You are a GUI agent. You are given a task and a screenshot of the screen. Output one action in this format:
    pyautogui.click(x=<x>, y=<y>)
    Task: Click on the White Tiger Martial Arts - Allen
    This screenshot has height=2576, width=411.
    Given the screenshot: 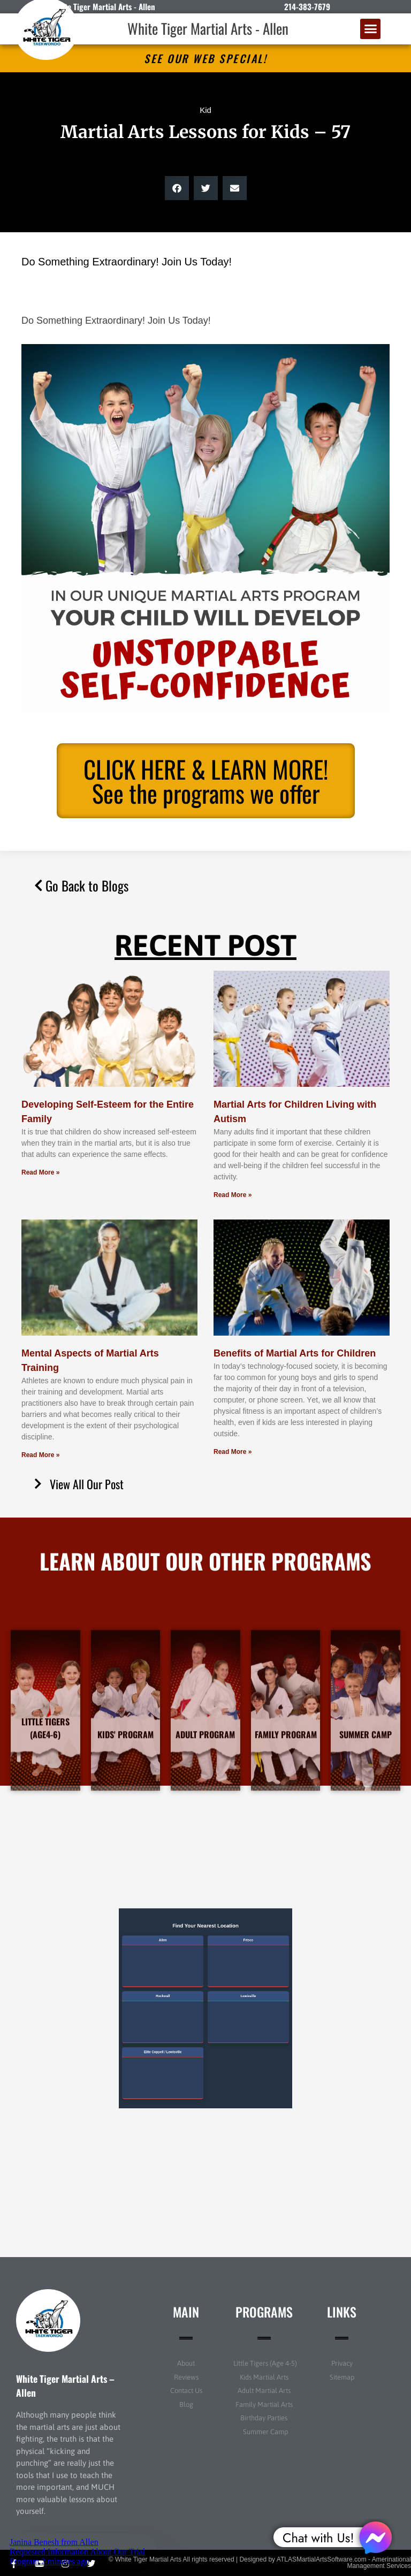 What is the action you would take?
    pyautogui.click(x=207, y=28)
    